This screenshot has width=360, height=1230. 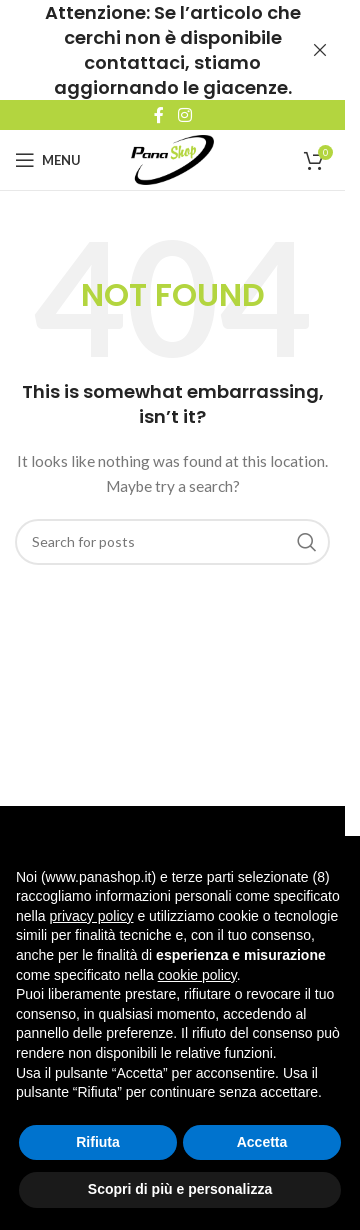 What do you see at coordinates (172, 542) in the screenshot?
I see `[Search]` at bounding box center [172, 542].